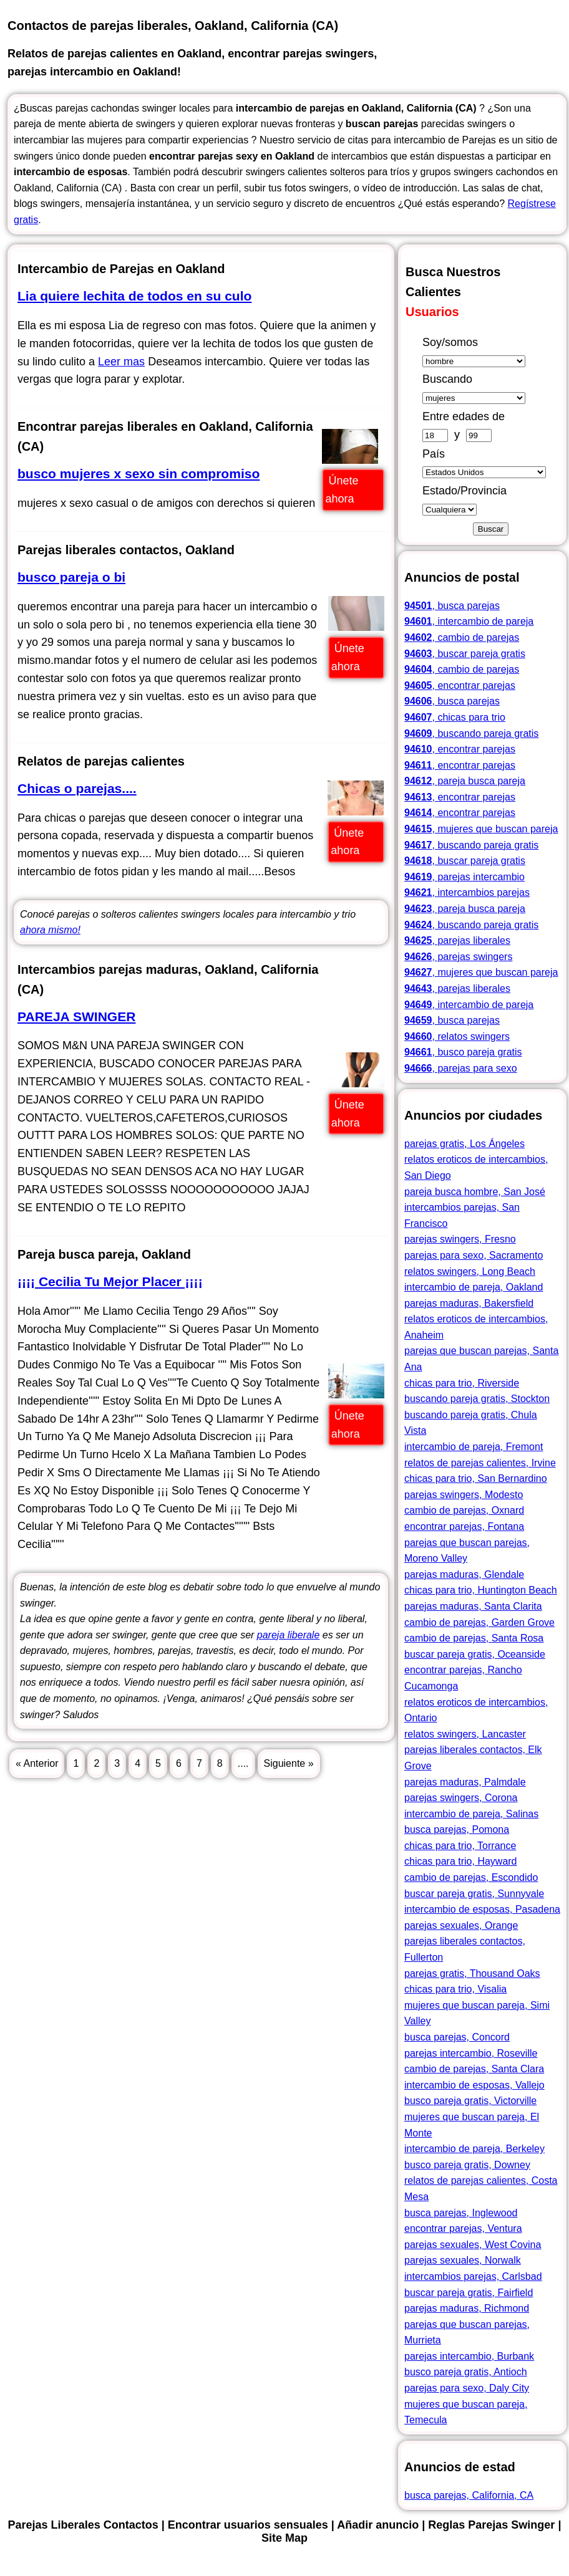 This screenshot has height=2576, width=569. What do you see at coordinates (469, 1271) in the screenshot?
I see `relatos swingers, Long Beach` at bounding box center [469, 1271].